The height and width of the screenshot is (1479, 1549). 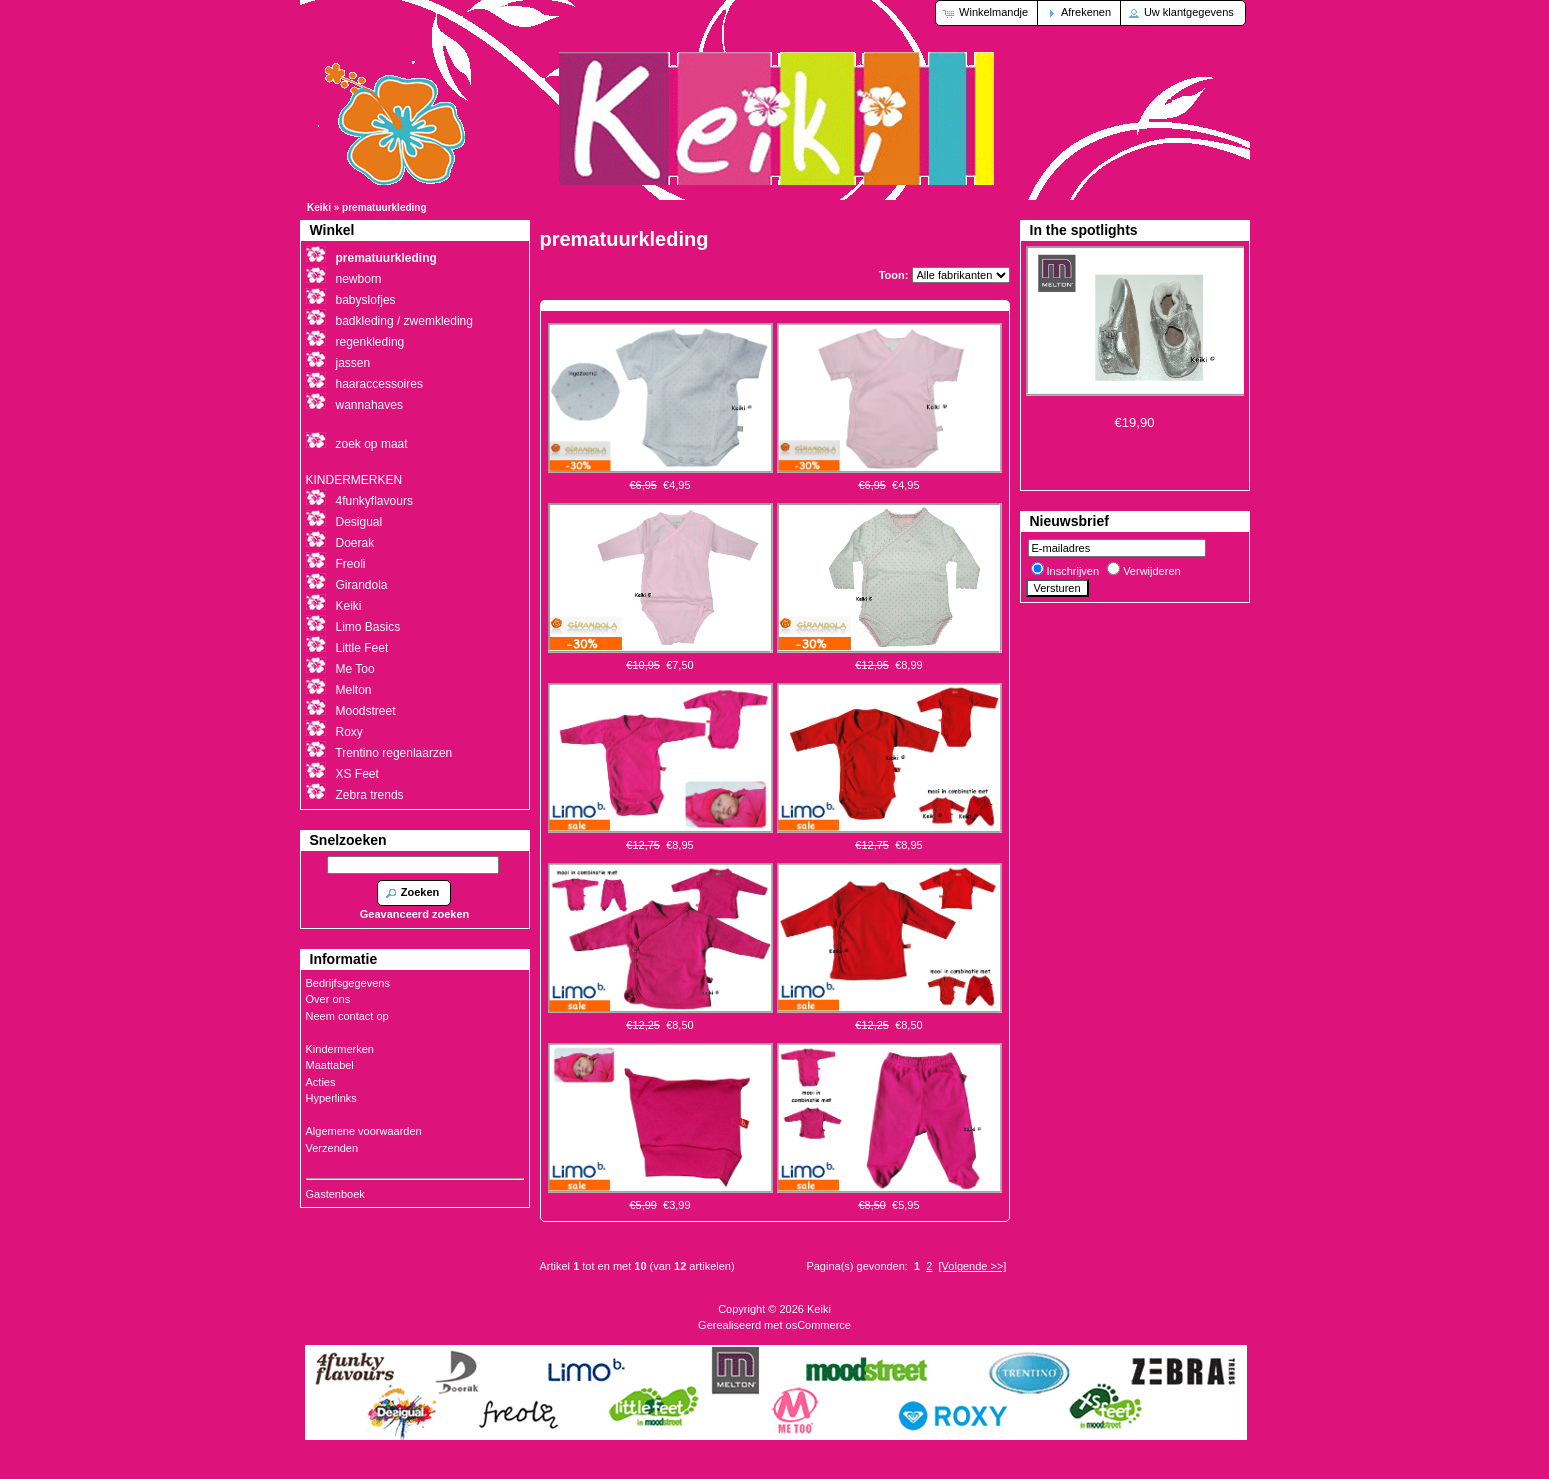 I want to click on Acties, so click(x=321, y=1082).